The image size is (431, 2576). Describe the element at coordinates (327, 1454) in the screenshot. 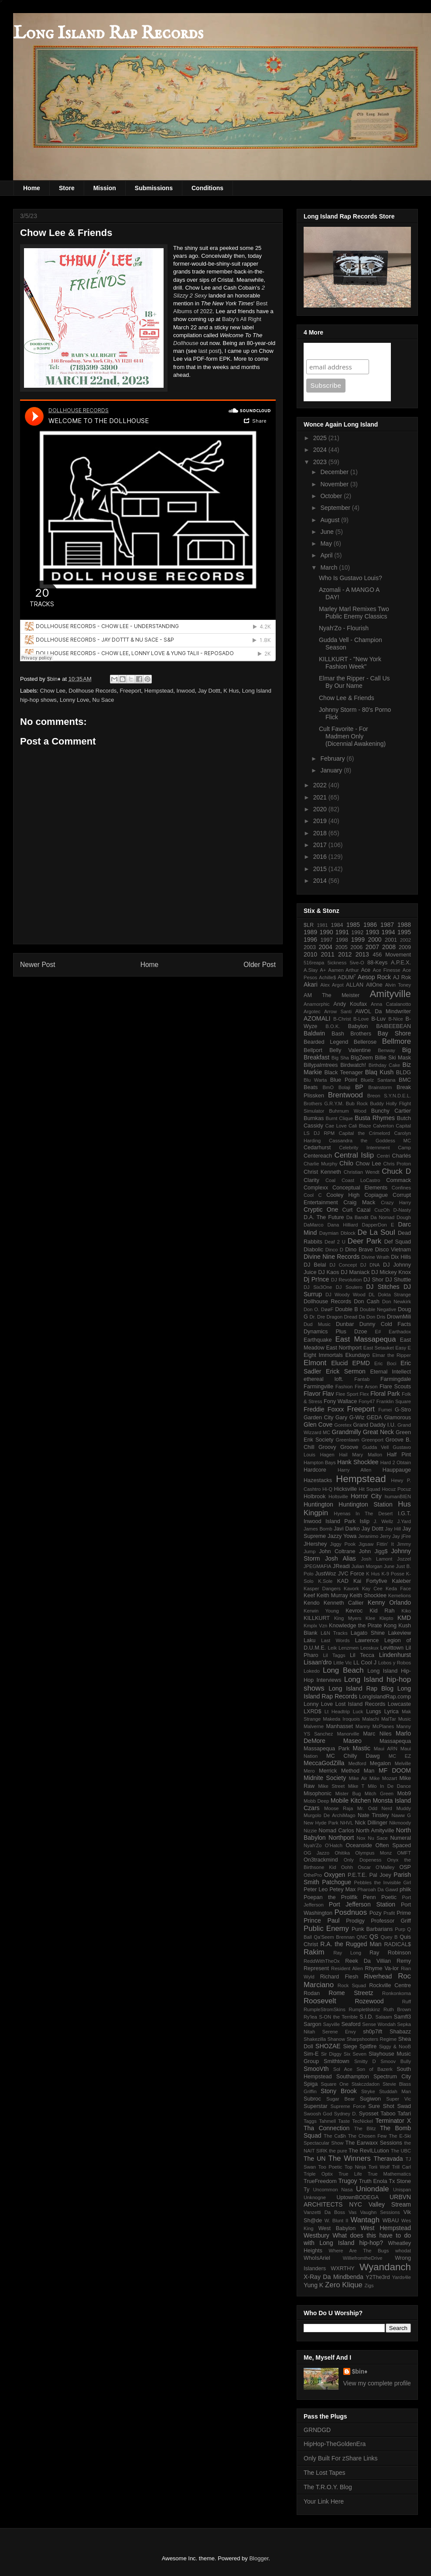

I see `Hagen` at that location.